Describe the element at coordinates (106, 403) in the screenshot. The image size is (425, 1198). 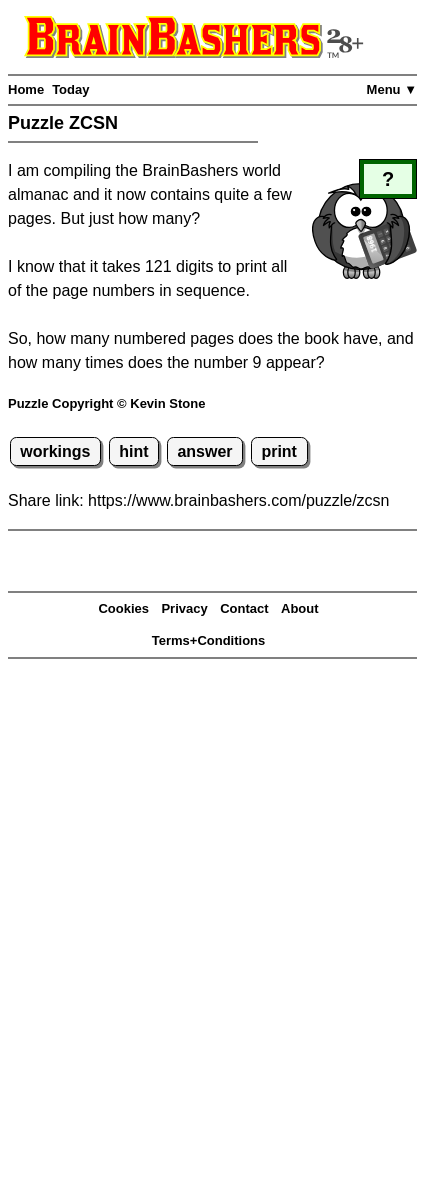
I see `Puzzle Copyright © Kevin Stone` at that location.